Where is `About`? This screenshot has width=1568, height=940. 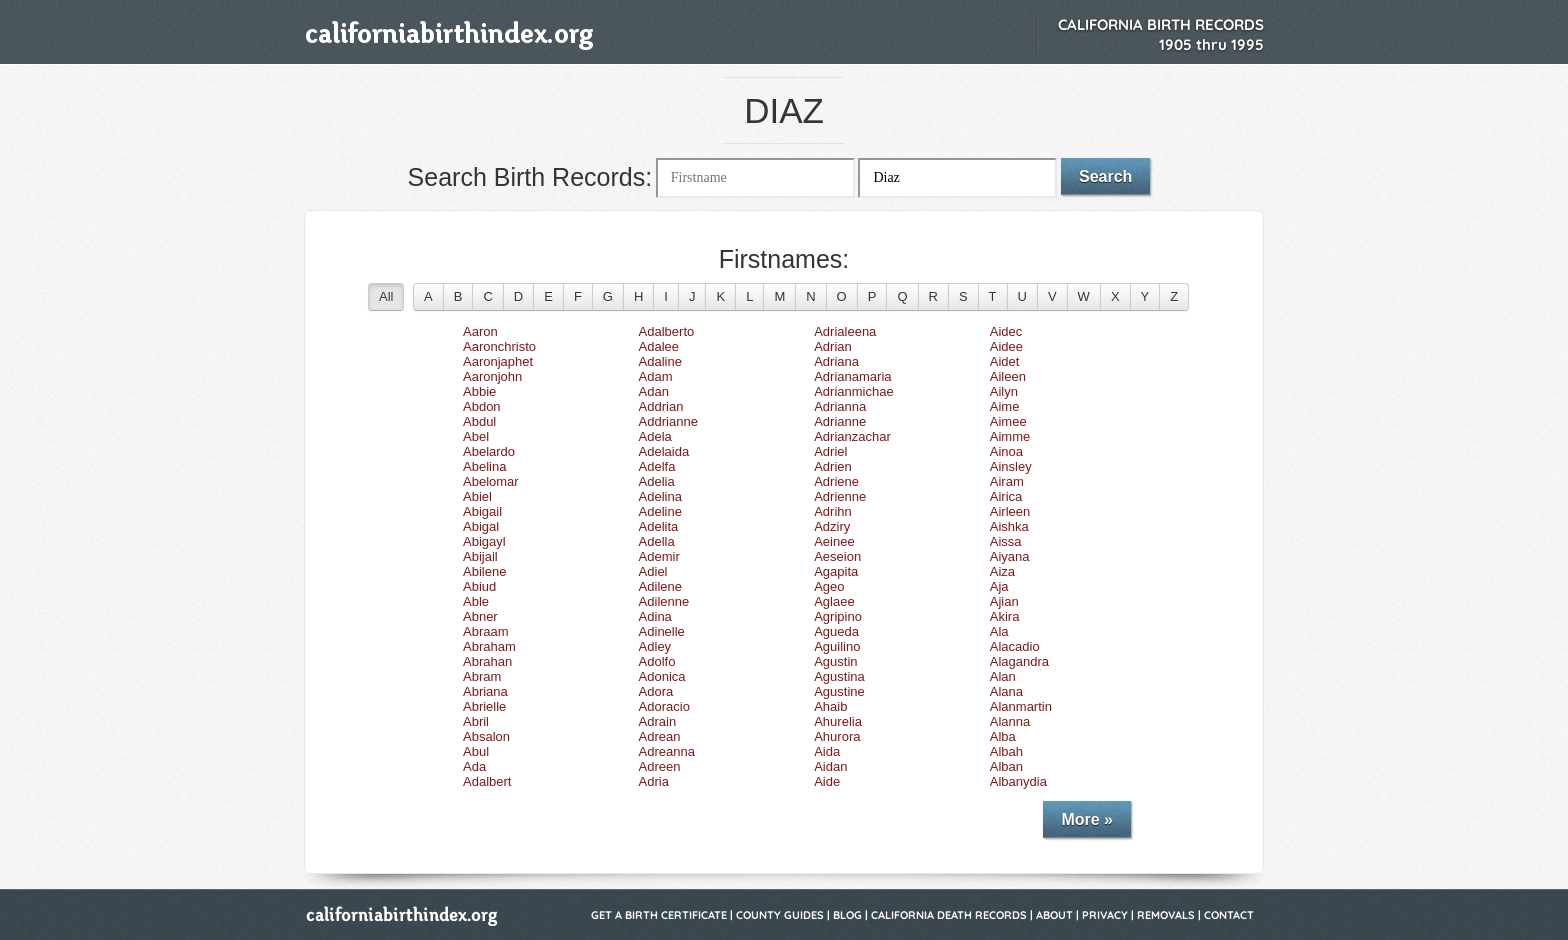 About is located at coordinates (1054, 915).